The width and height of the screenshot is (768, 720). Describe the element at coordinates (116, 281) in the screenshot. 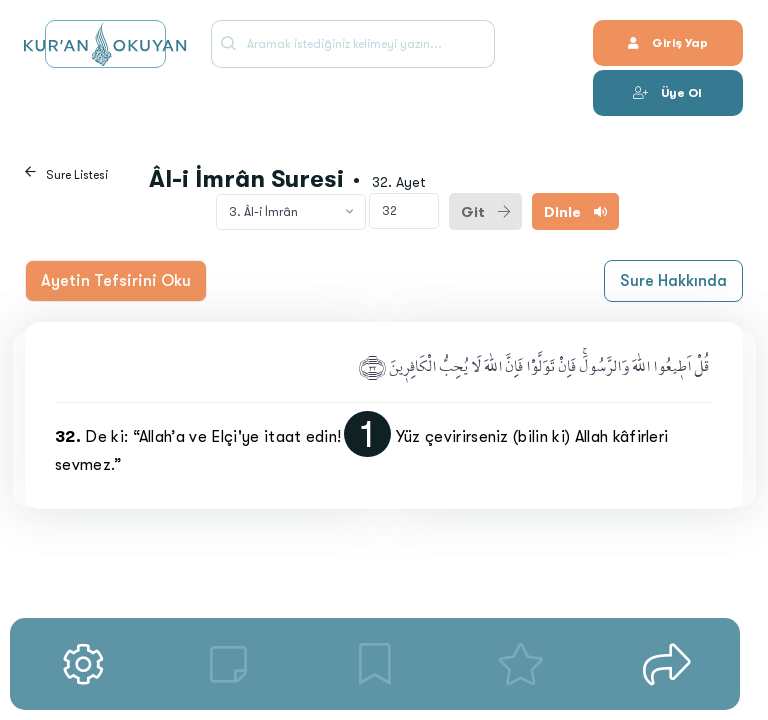

I see `Ayetin Tefsirini Oku` at that location.